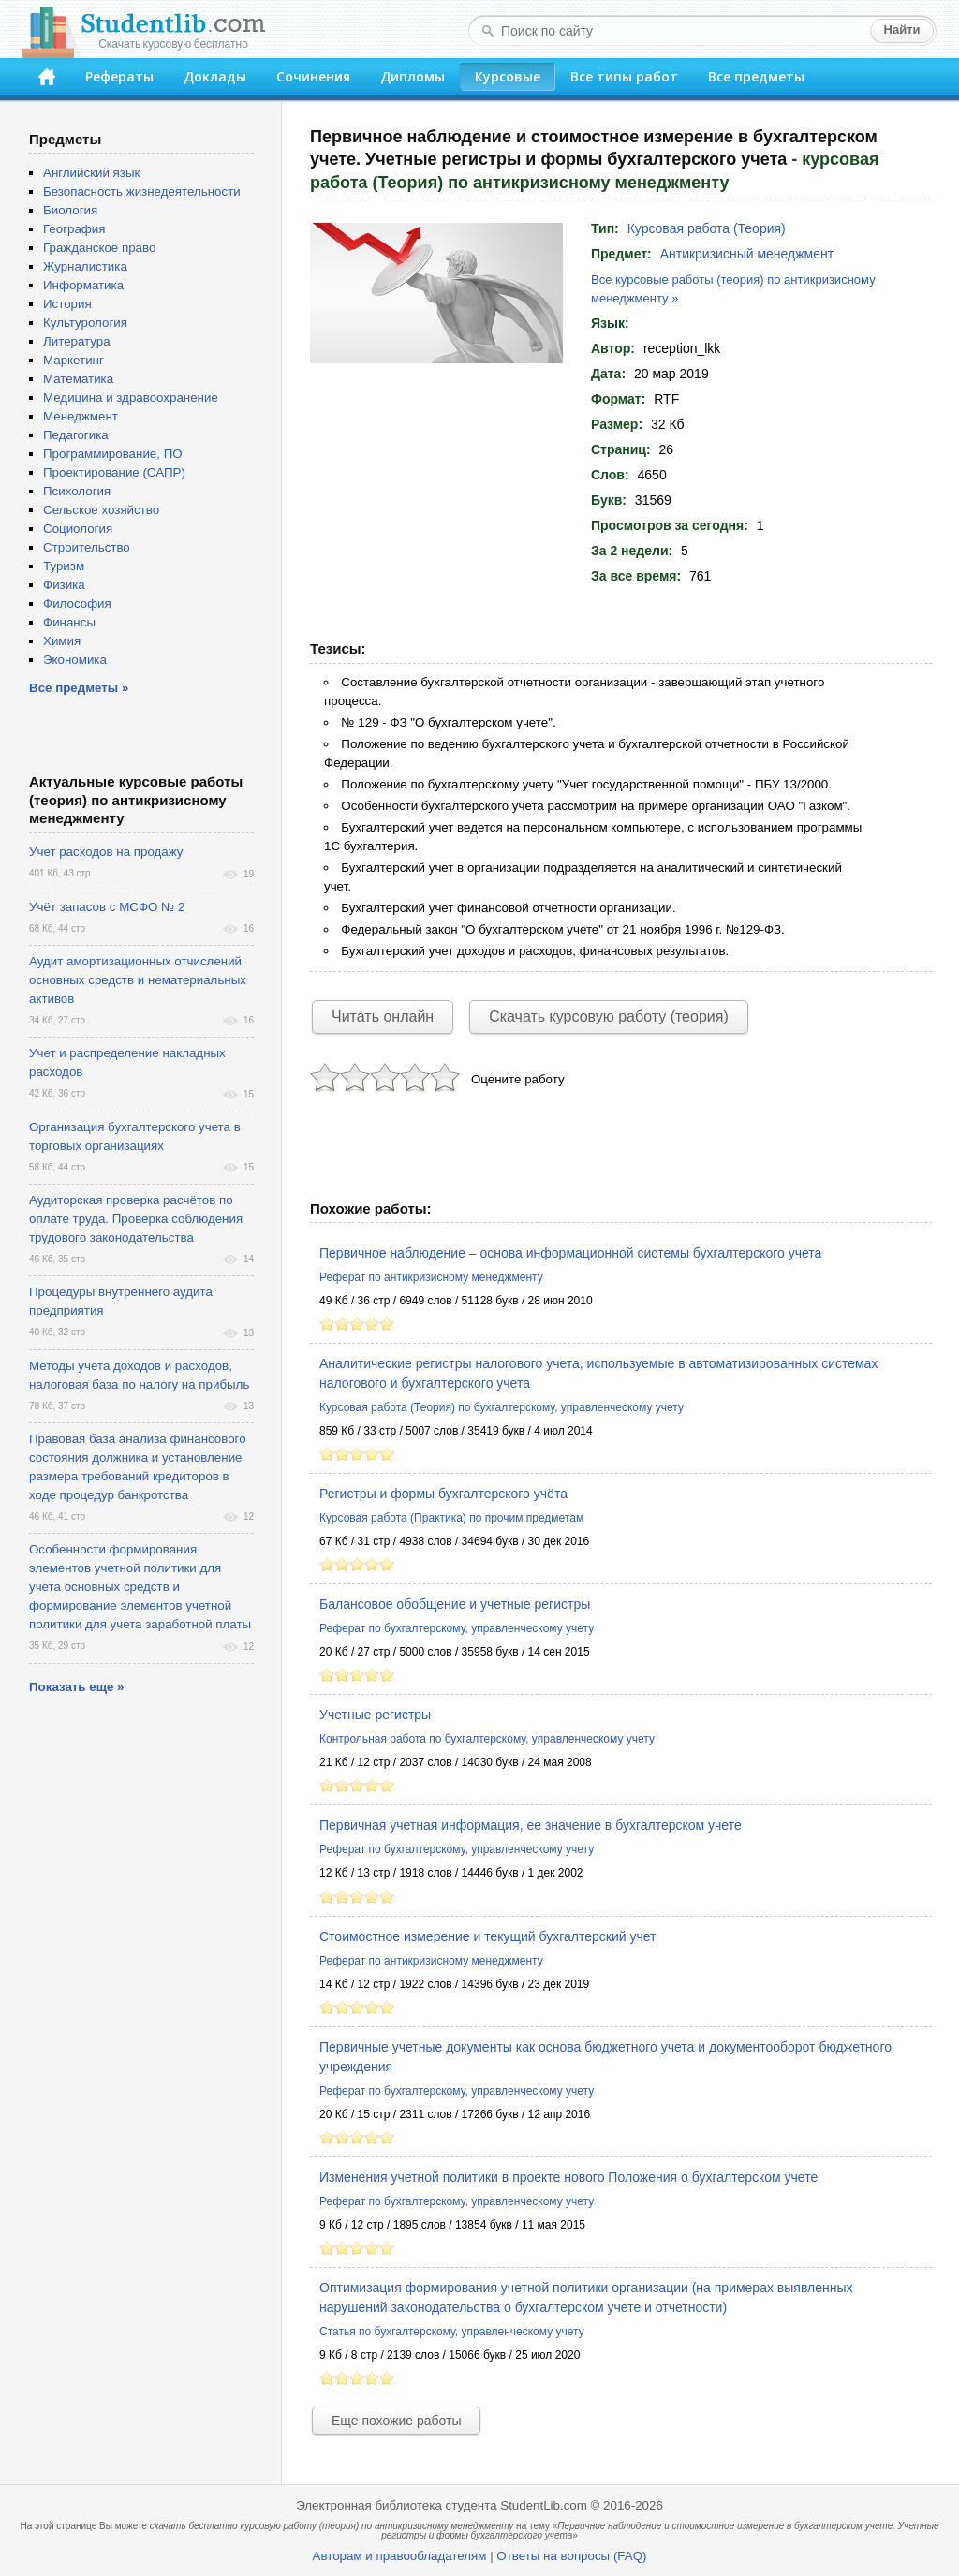 The image size is (959, 2576). Describe the element at coordinates (136, 1218) in the screenshot. I see `Аудиторская проверка расчётов по оплате труда. Проверка соблюдения трудового законодательства` at that location.